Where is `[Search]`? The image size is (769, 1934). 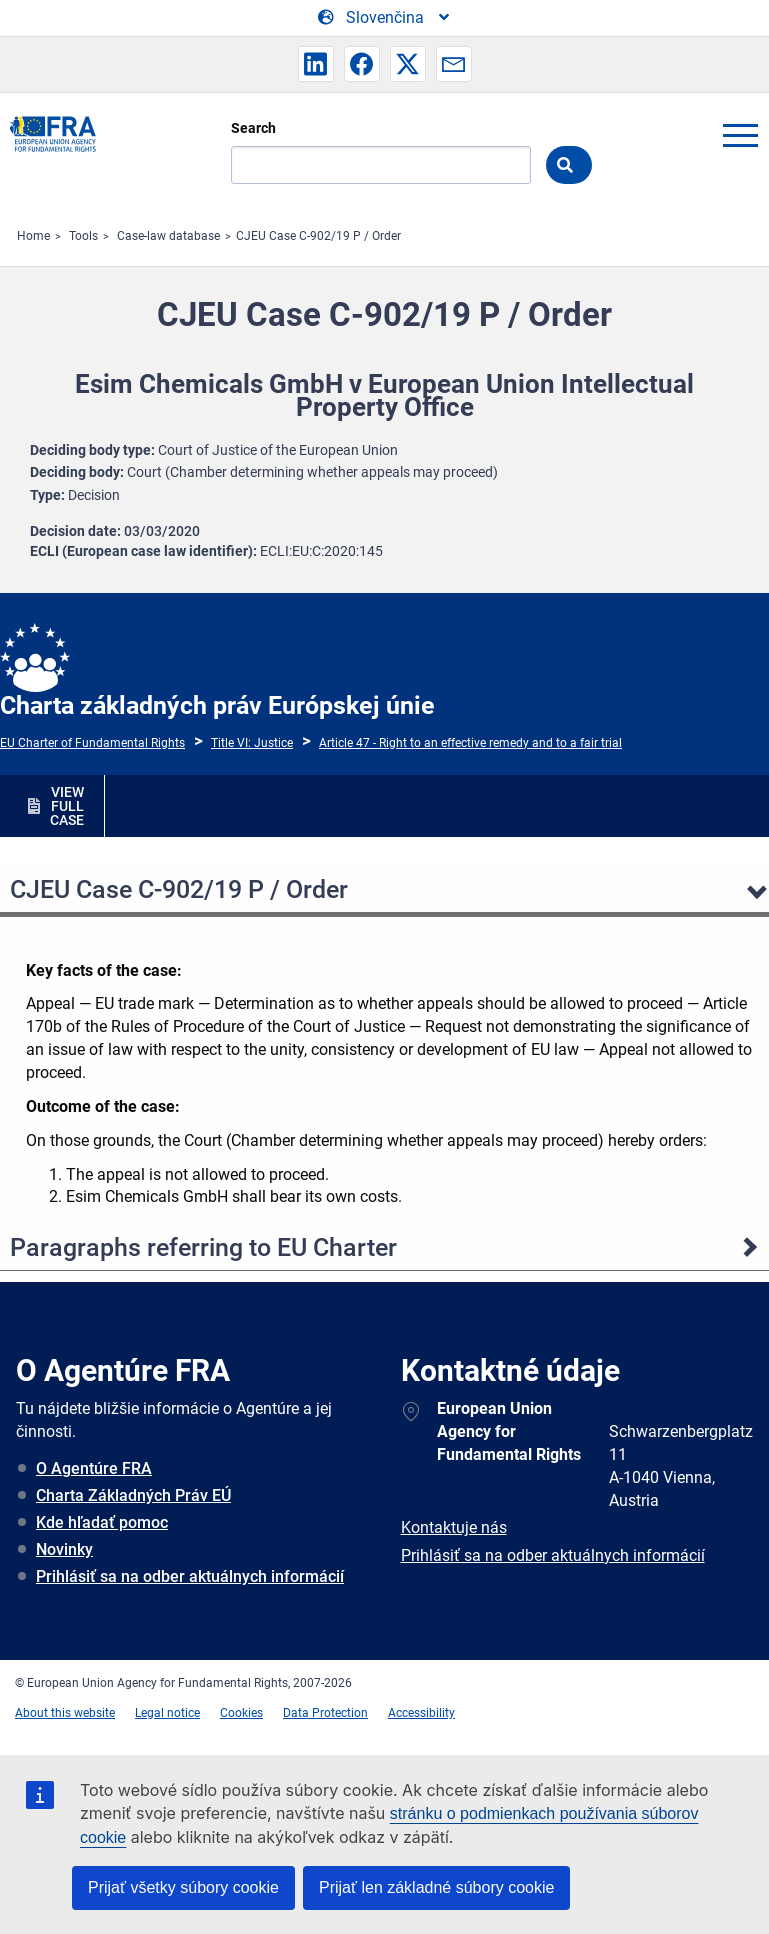 [Search] is located at coordinates (381, 165).